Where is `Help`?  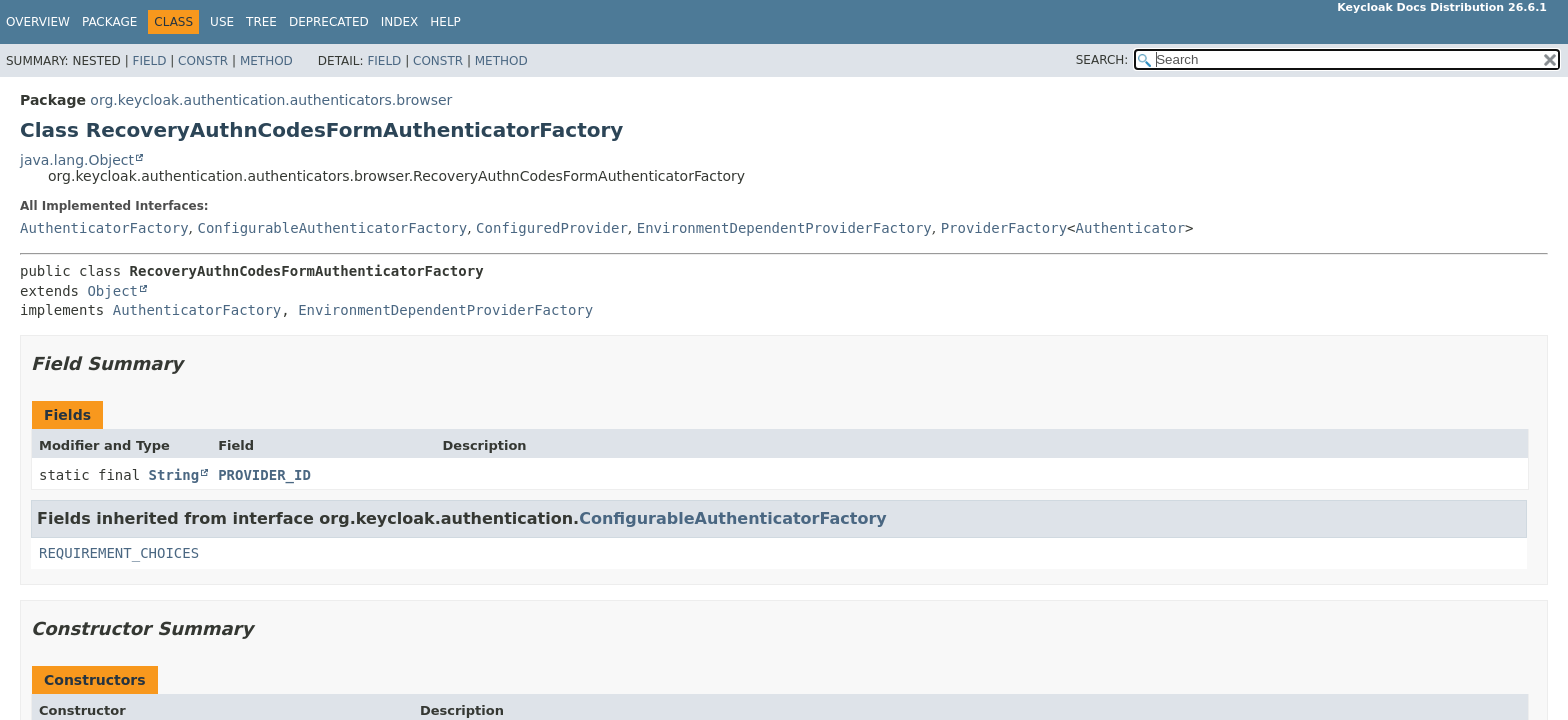
Help is located at coordinates (445, 22).